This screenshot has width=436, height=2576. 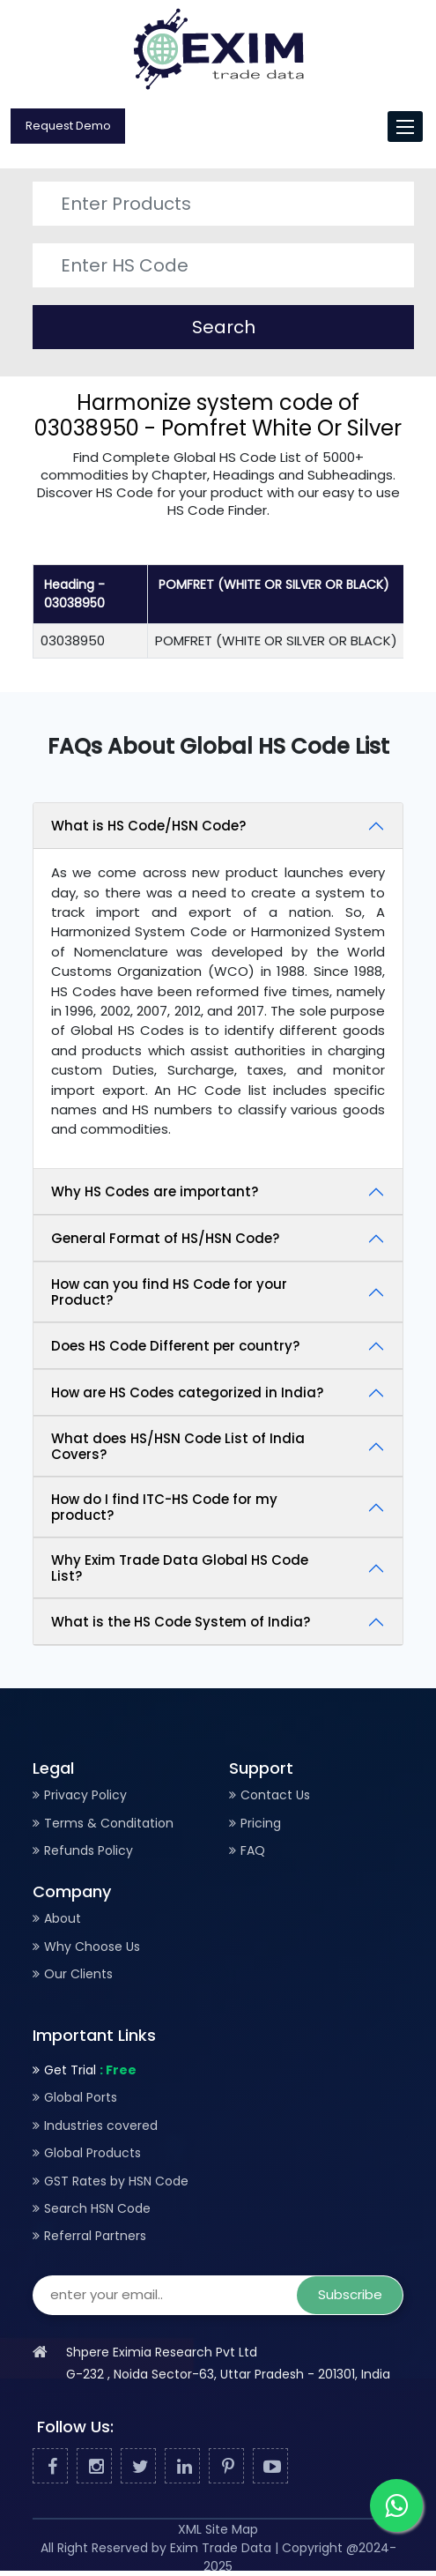 What do you see at coordinates (50, 2466) in the screenshot?
I see `[Facebook]` at bounding box center [50, 2466].